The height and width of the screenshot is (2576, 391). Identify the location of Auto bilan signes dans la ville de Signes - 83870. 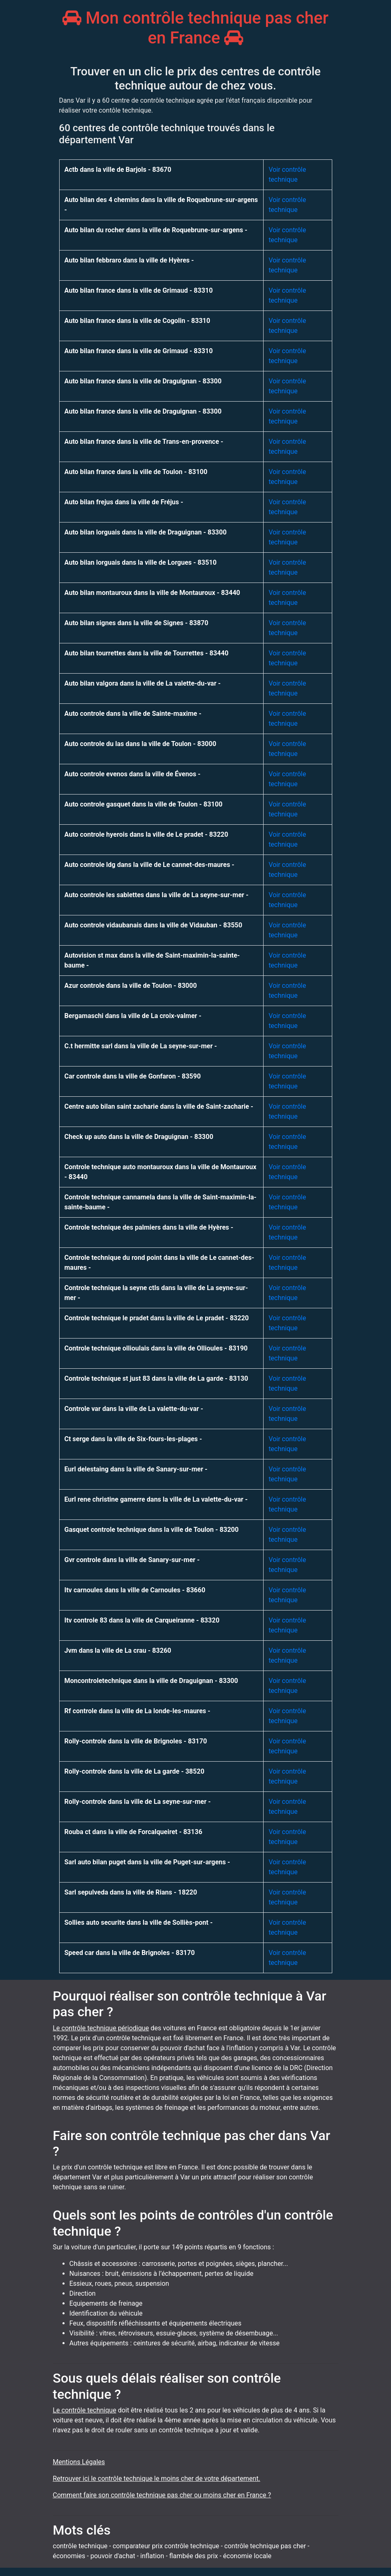
(137, 623).